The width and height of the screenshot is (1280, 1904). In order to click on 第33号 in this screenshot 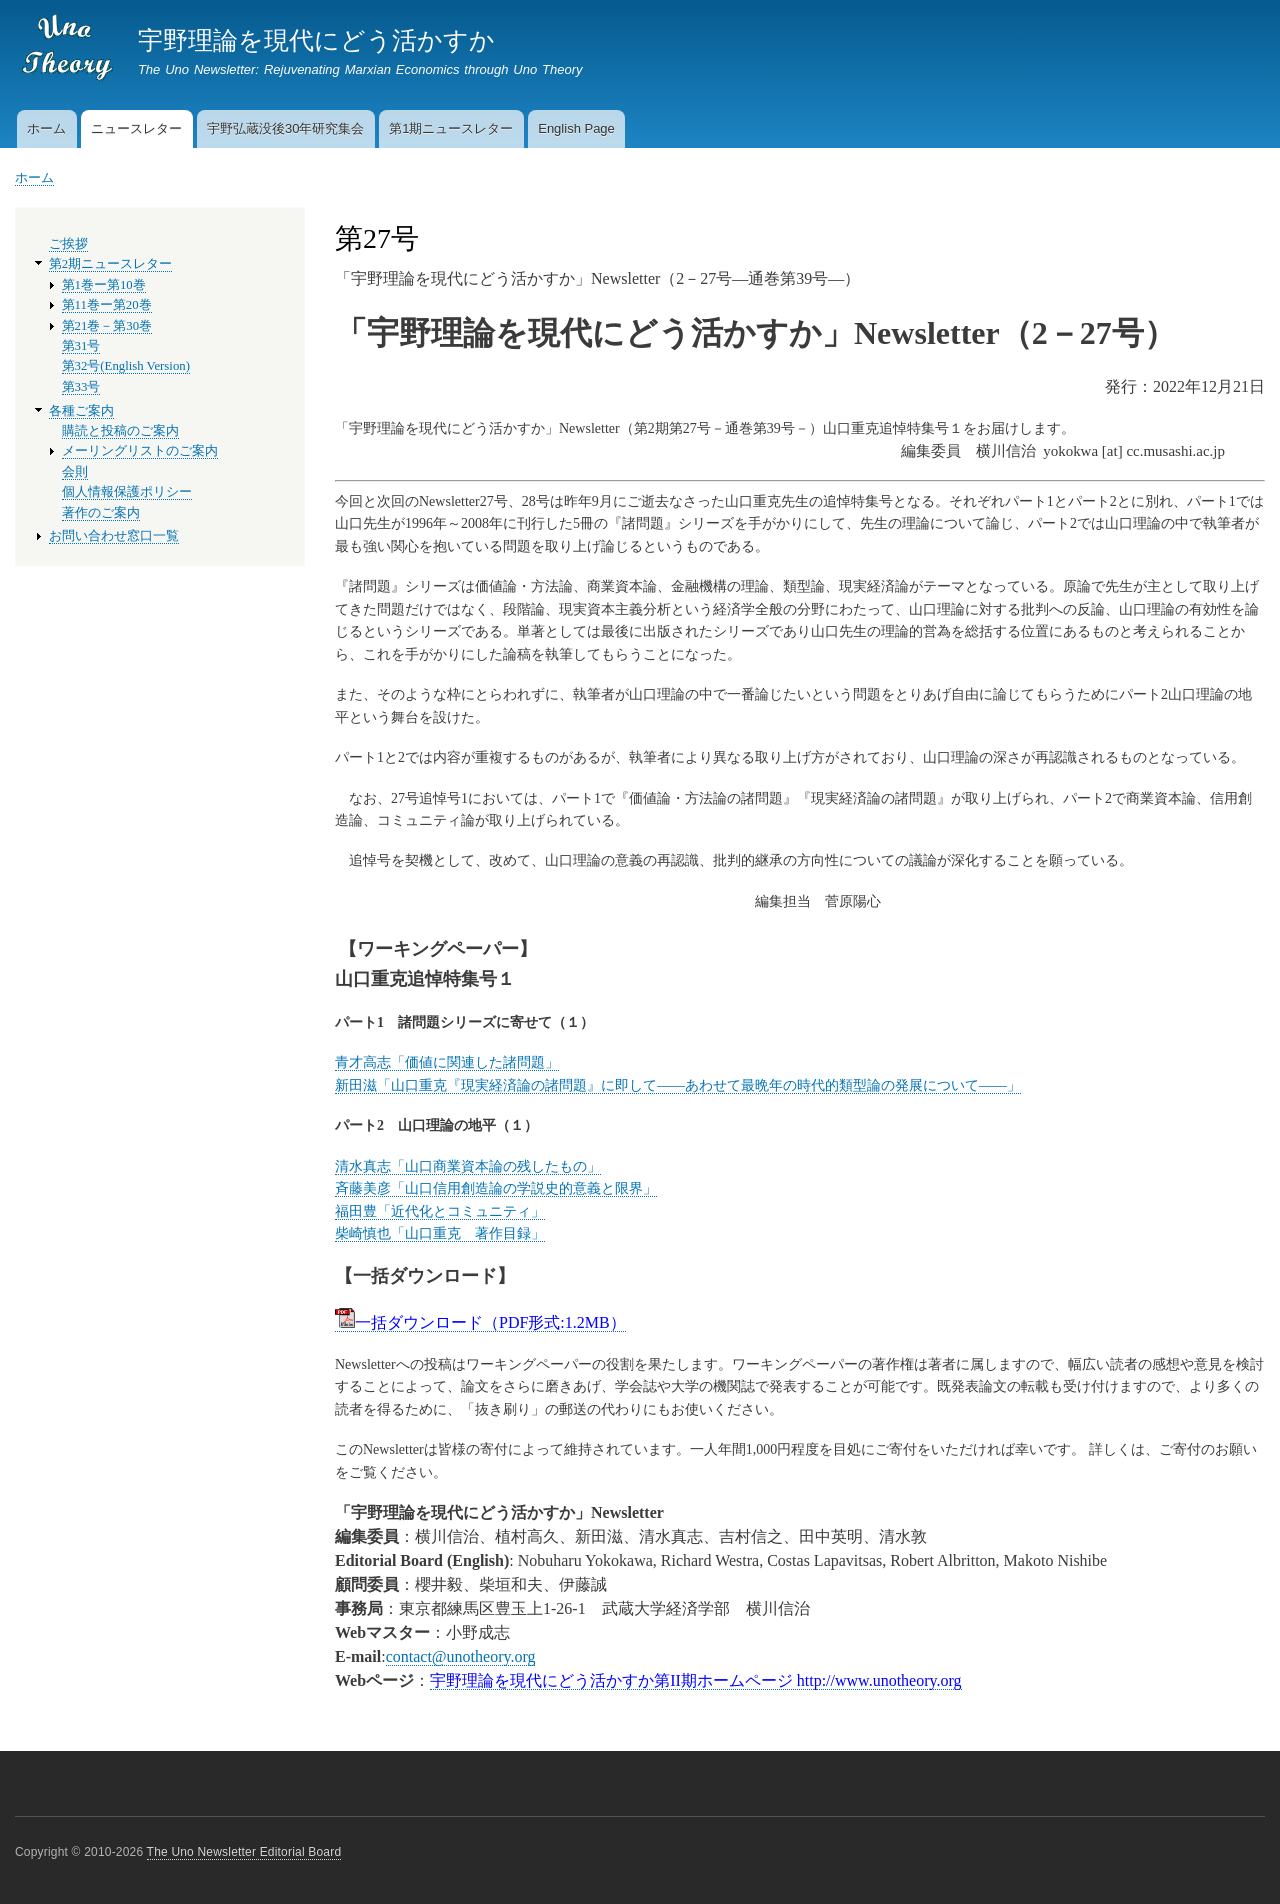, I will do `click(81, 387)`.